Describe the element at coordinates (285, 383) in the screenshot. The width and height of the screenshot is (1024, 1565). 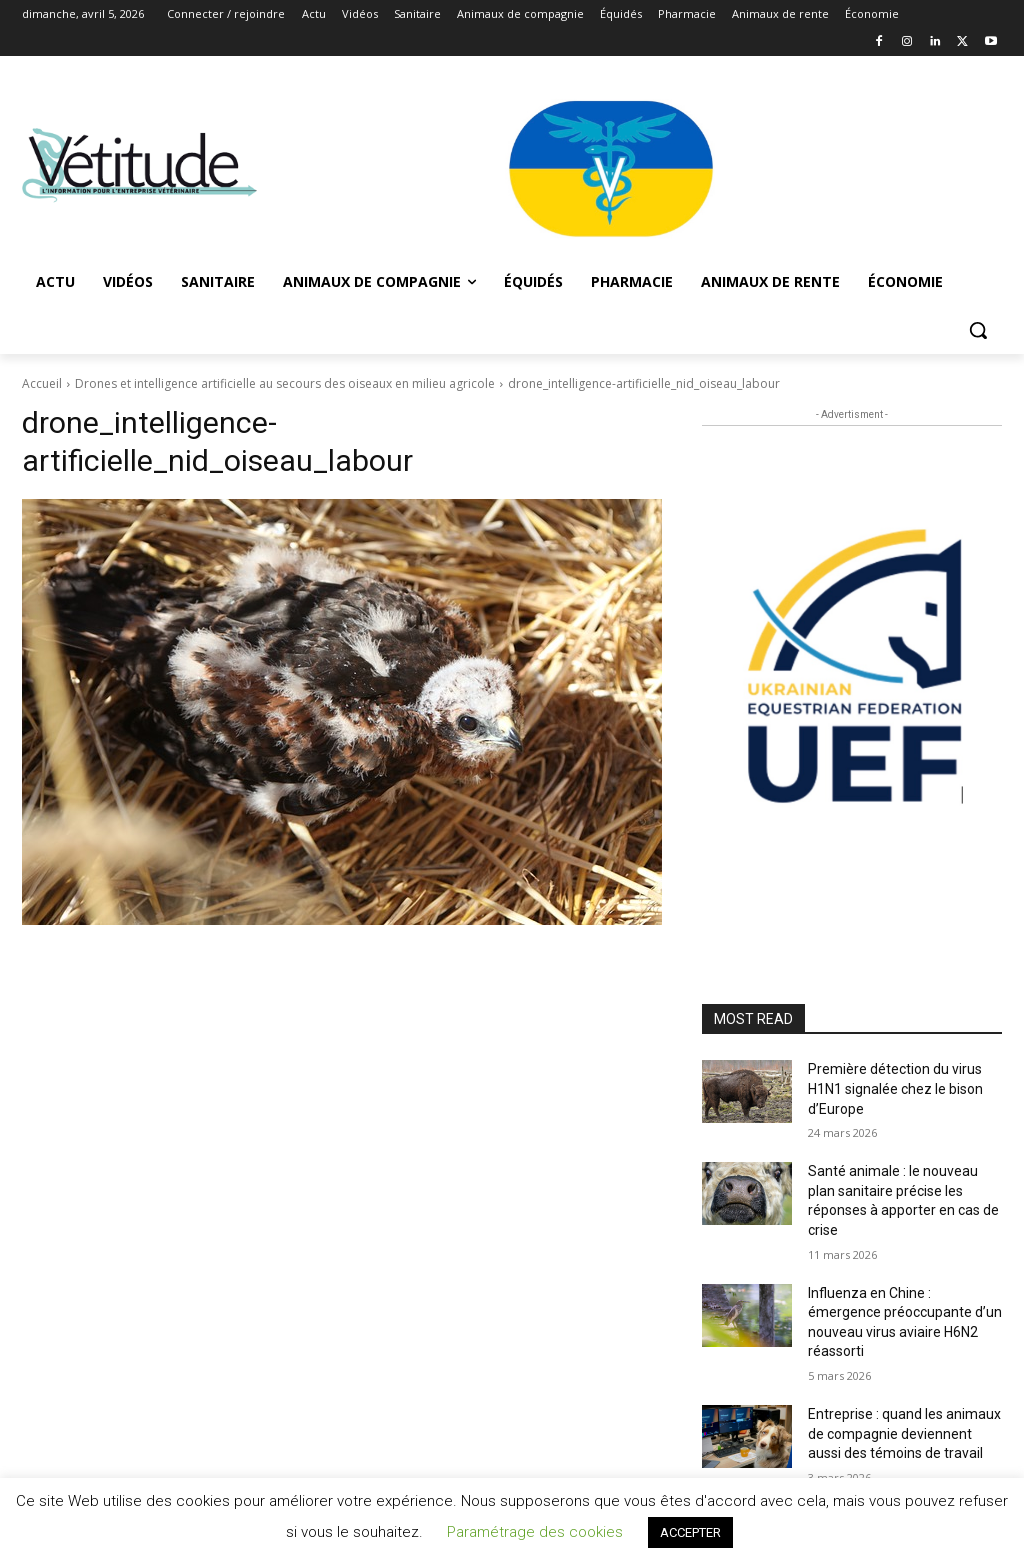
I see `Drones et intelligence artificielle au secours des oiseaux en milieu agricole` at that location.